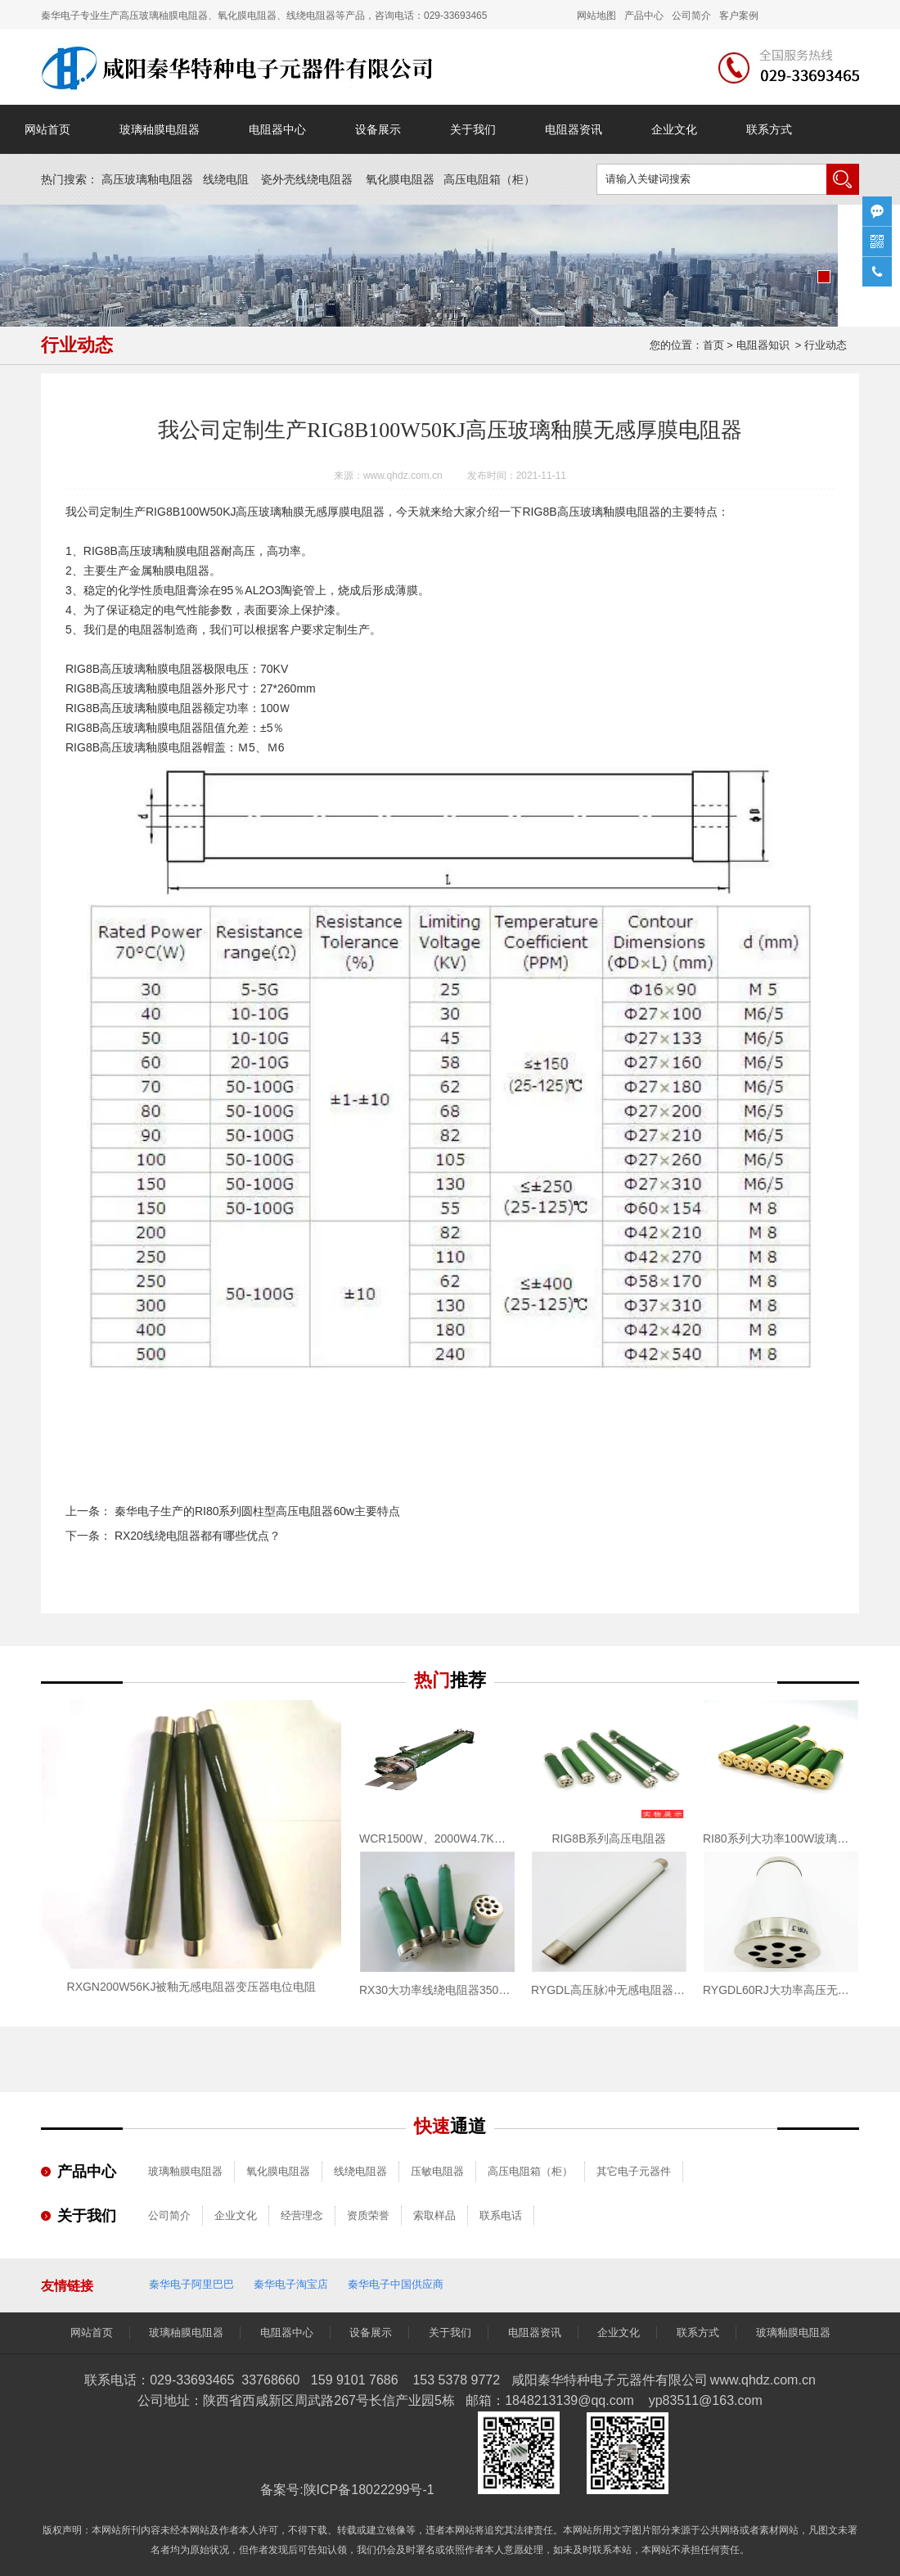 The image size is (900, 2576). I want to click on 电阻器知识, so click(763, 345).